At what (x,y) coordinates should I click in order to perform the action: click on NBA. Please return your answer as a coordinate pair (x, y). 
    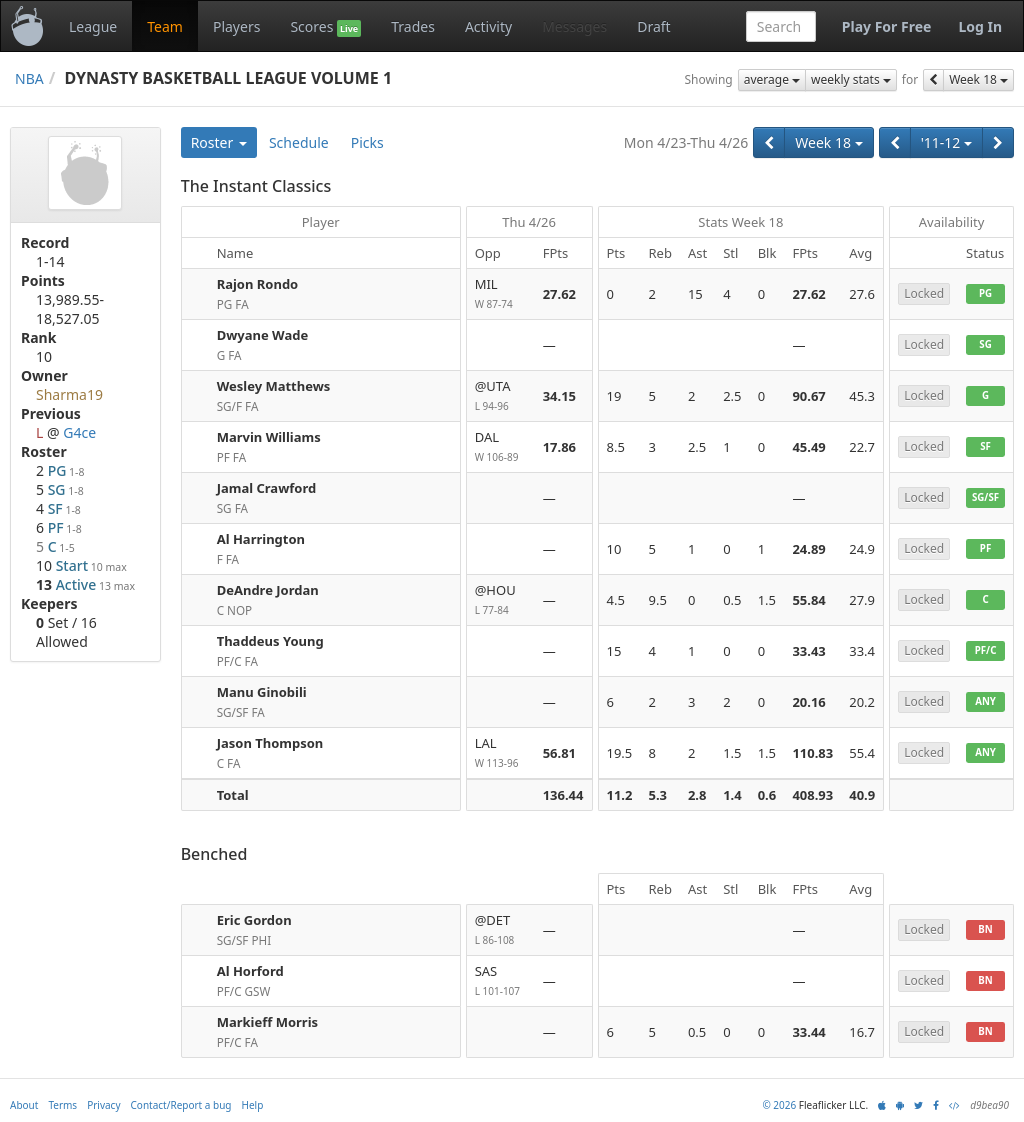
    Looking at the image, I should click on (29, 78).